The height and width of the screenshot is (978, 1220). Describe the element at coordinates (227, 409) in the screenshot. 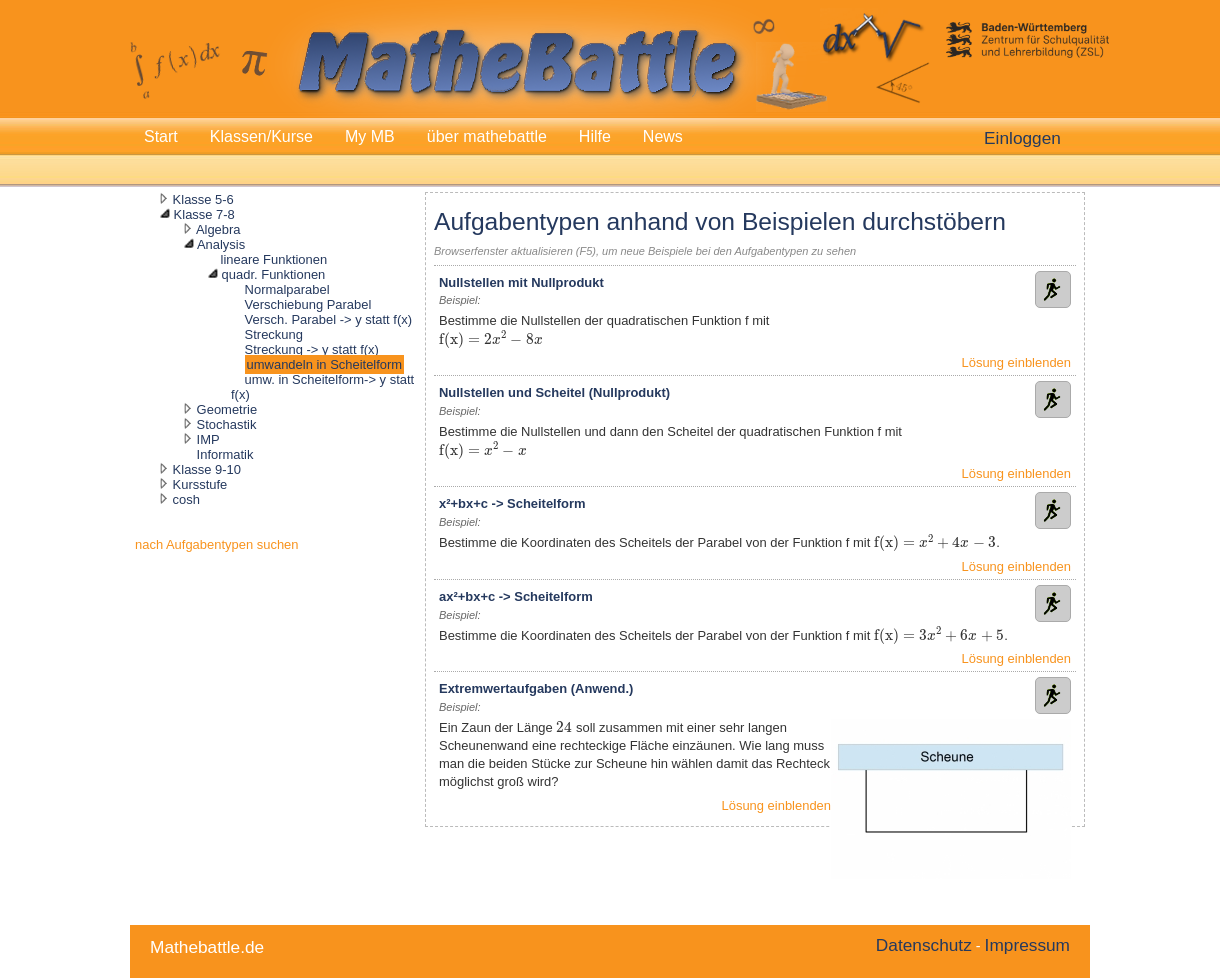

I see `Geometrie` at that location.